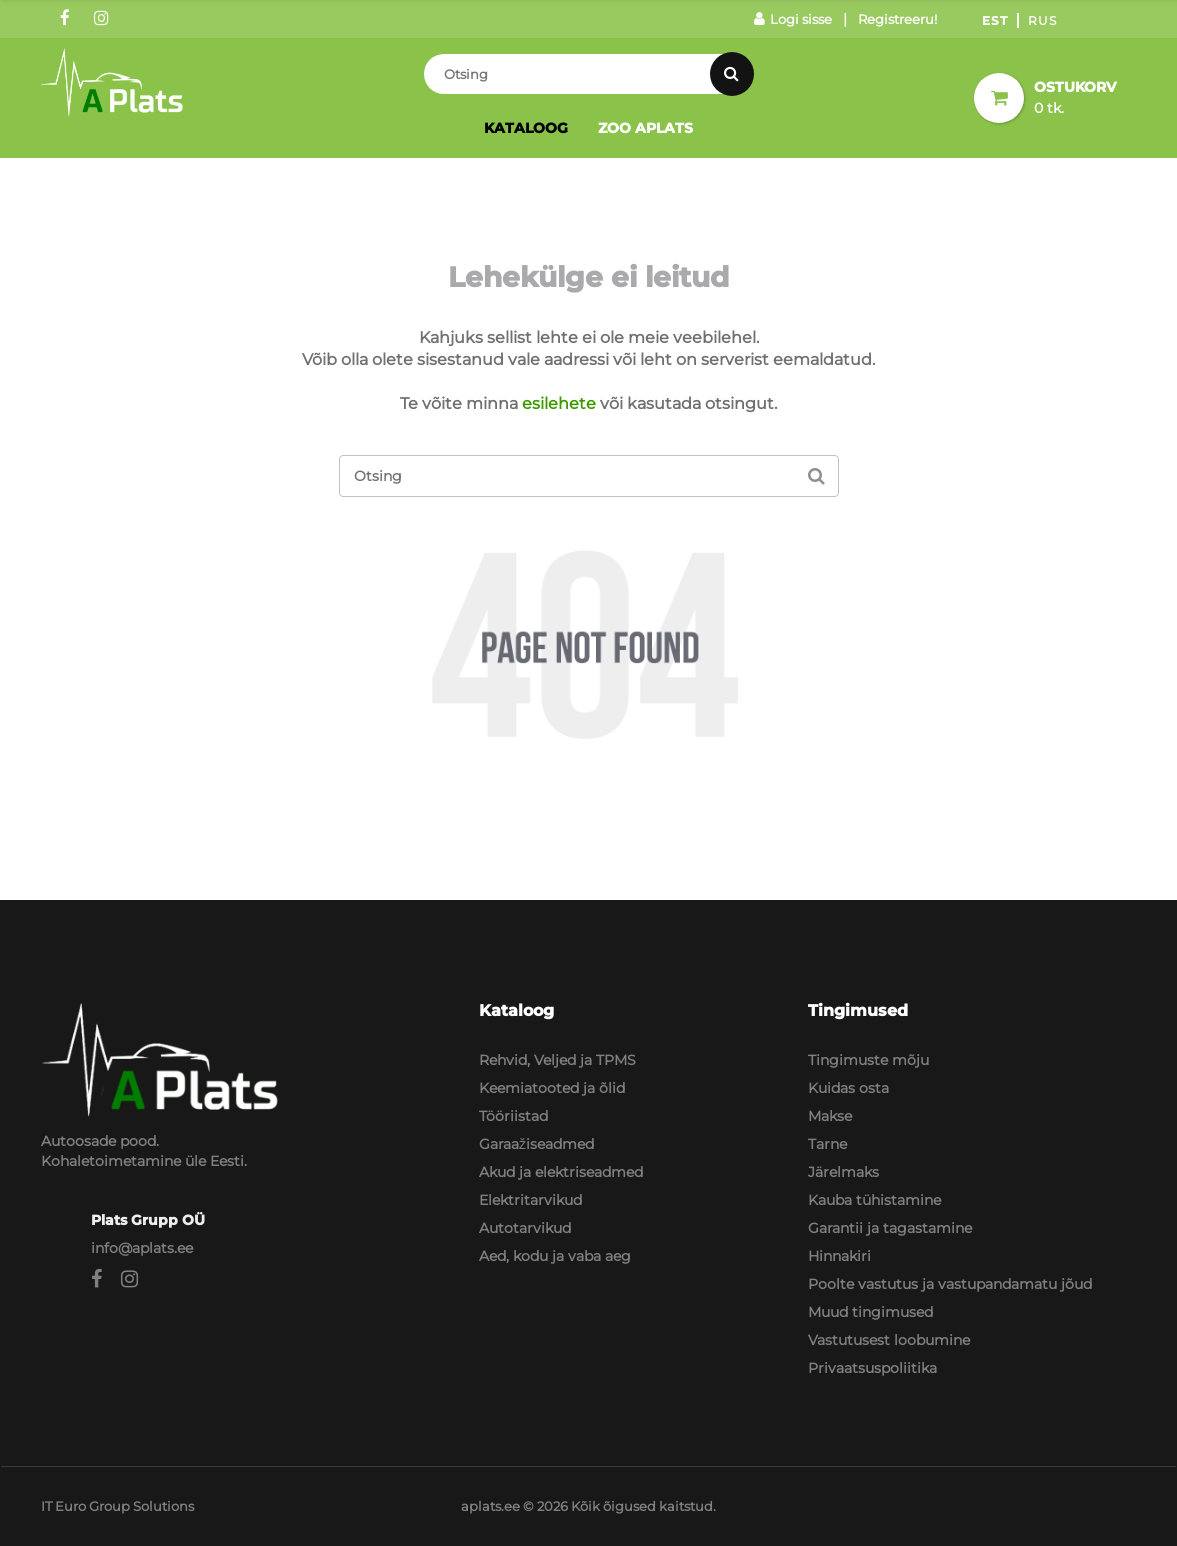  I want to click on Järelmaks, so click(843, 1172).